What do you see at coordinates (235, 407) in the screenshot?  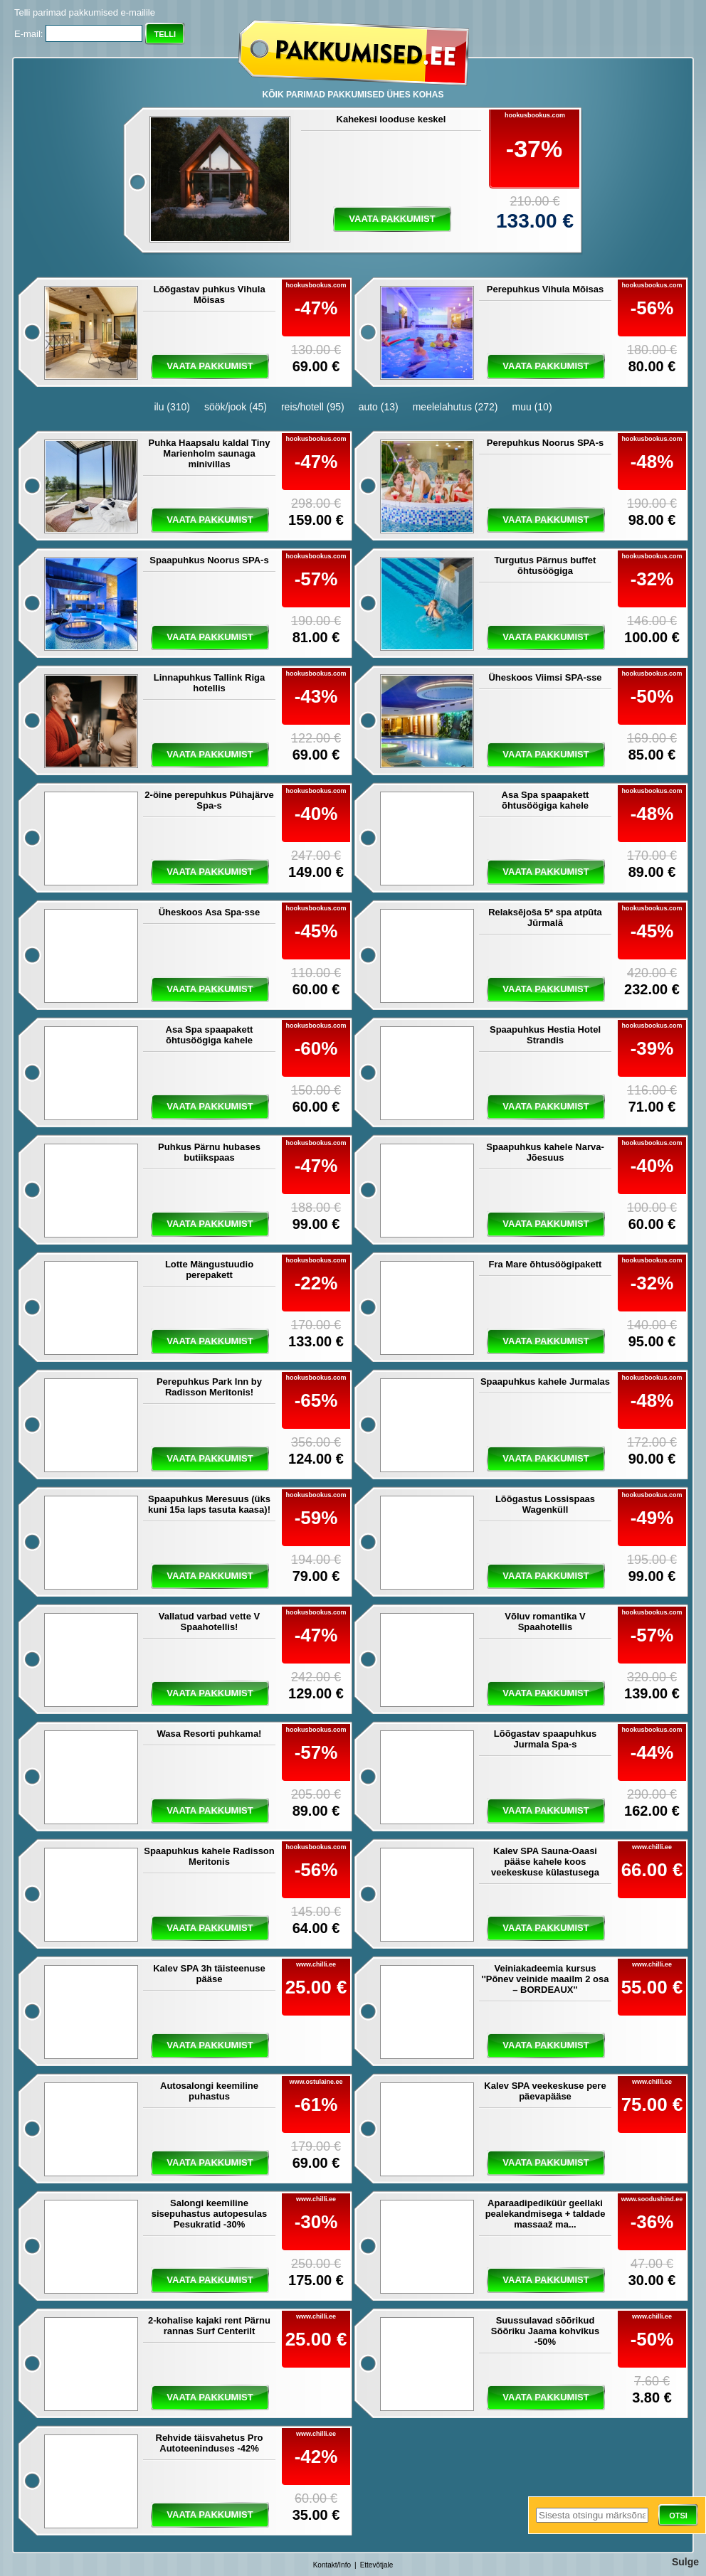 I see `söök/jook (45)` at bounding box center [235, 407].